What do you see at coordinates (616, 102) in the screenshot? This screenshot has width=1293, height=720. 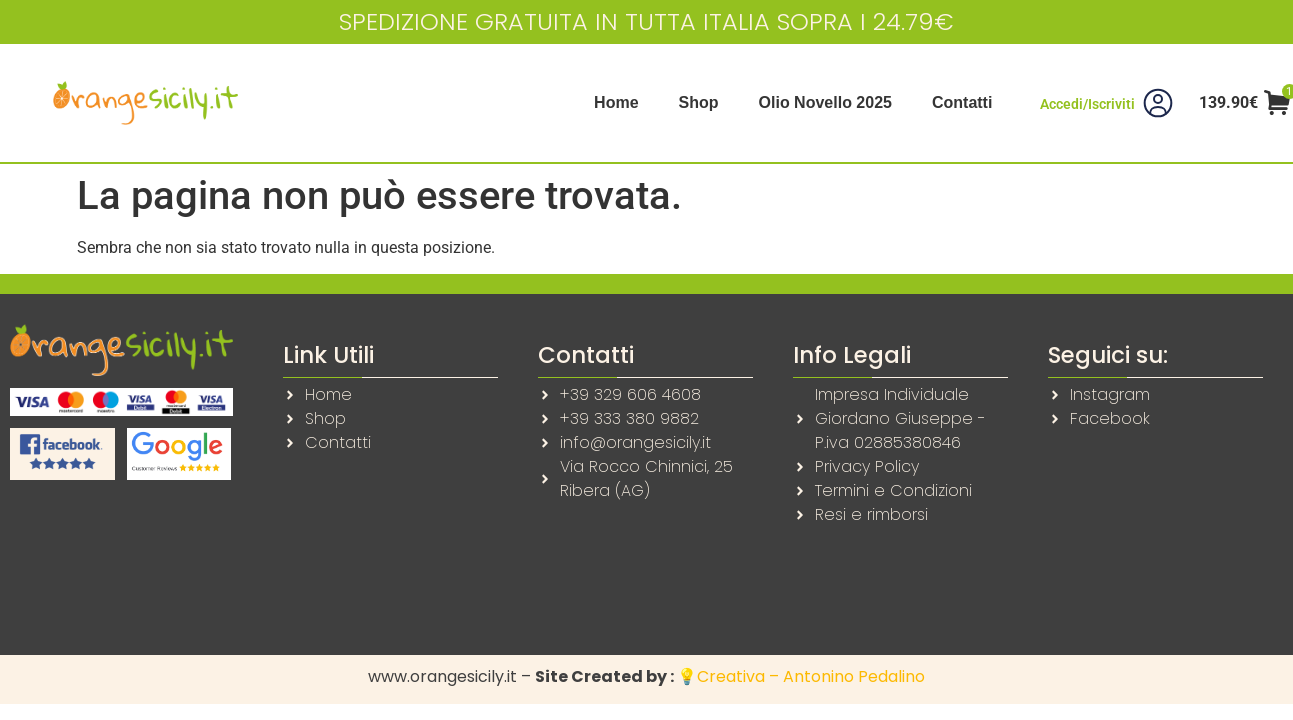 I see `Home` at bounding box center [616, 102].